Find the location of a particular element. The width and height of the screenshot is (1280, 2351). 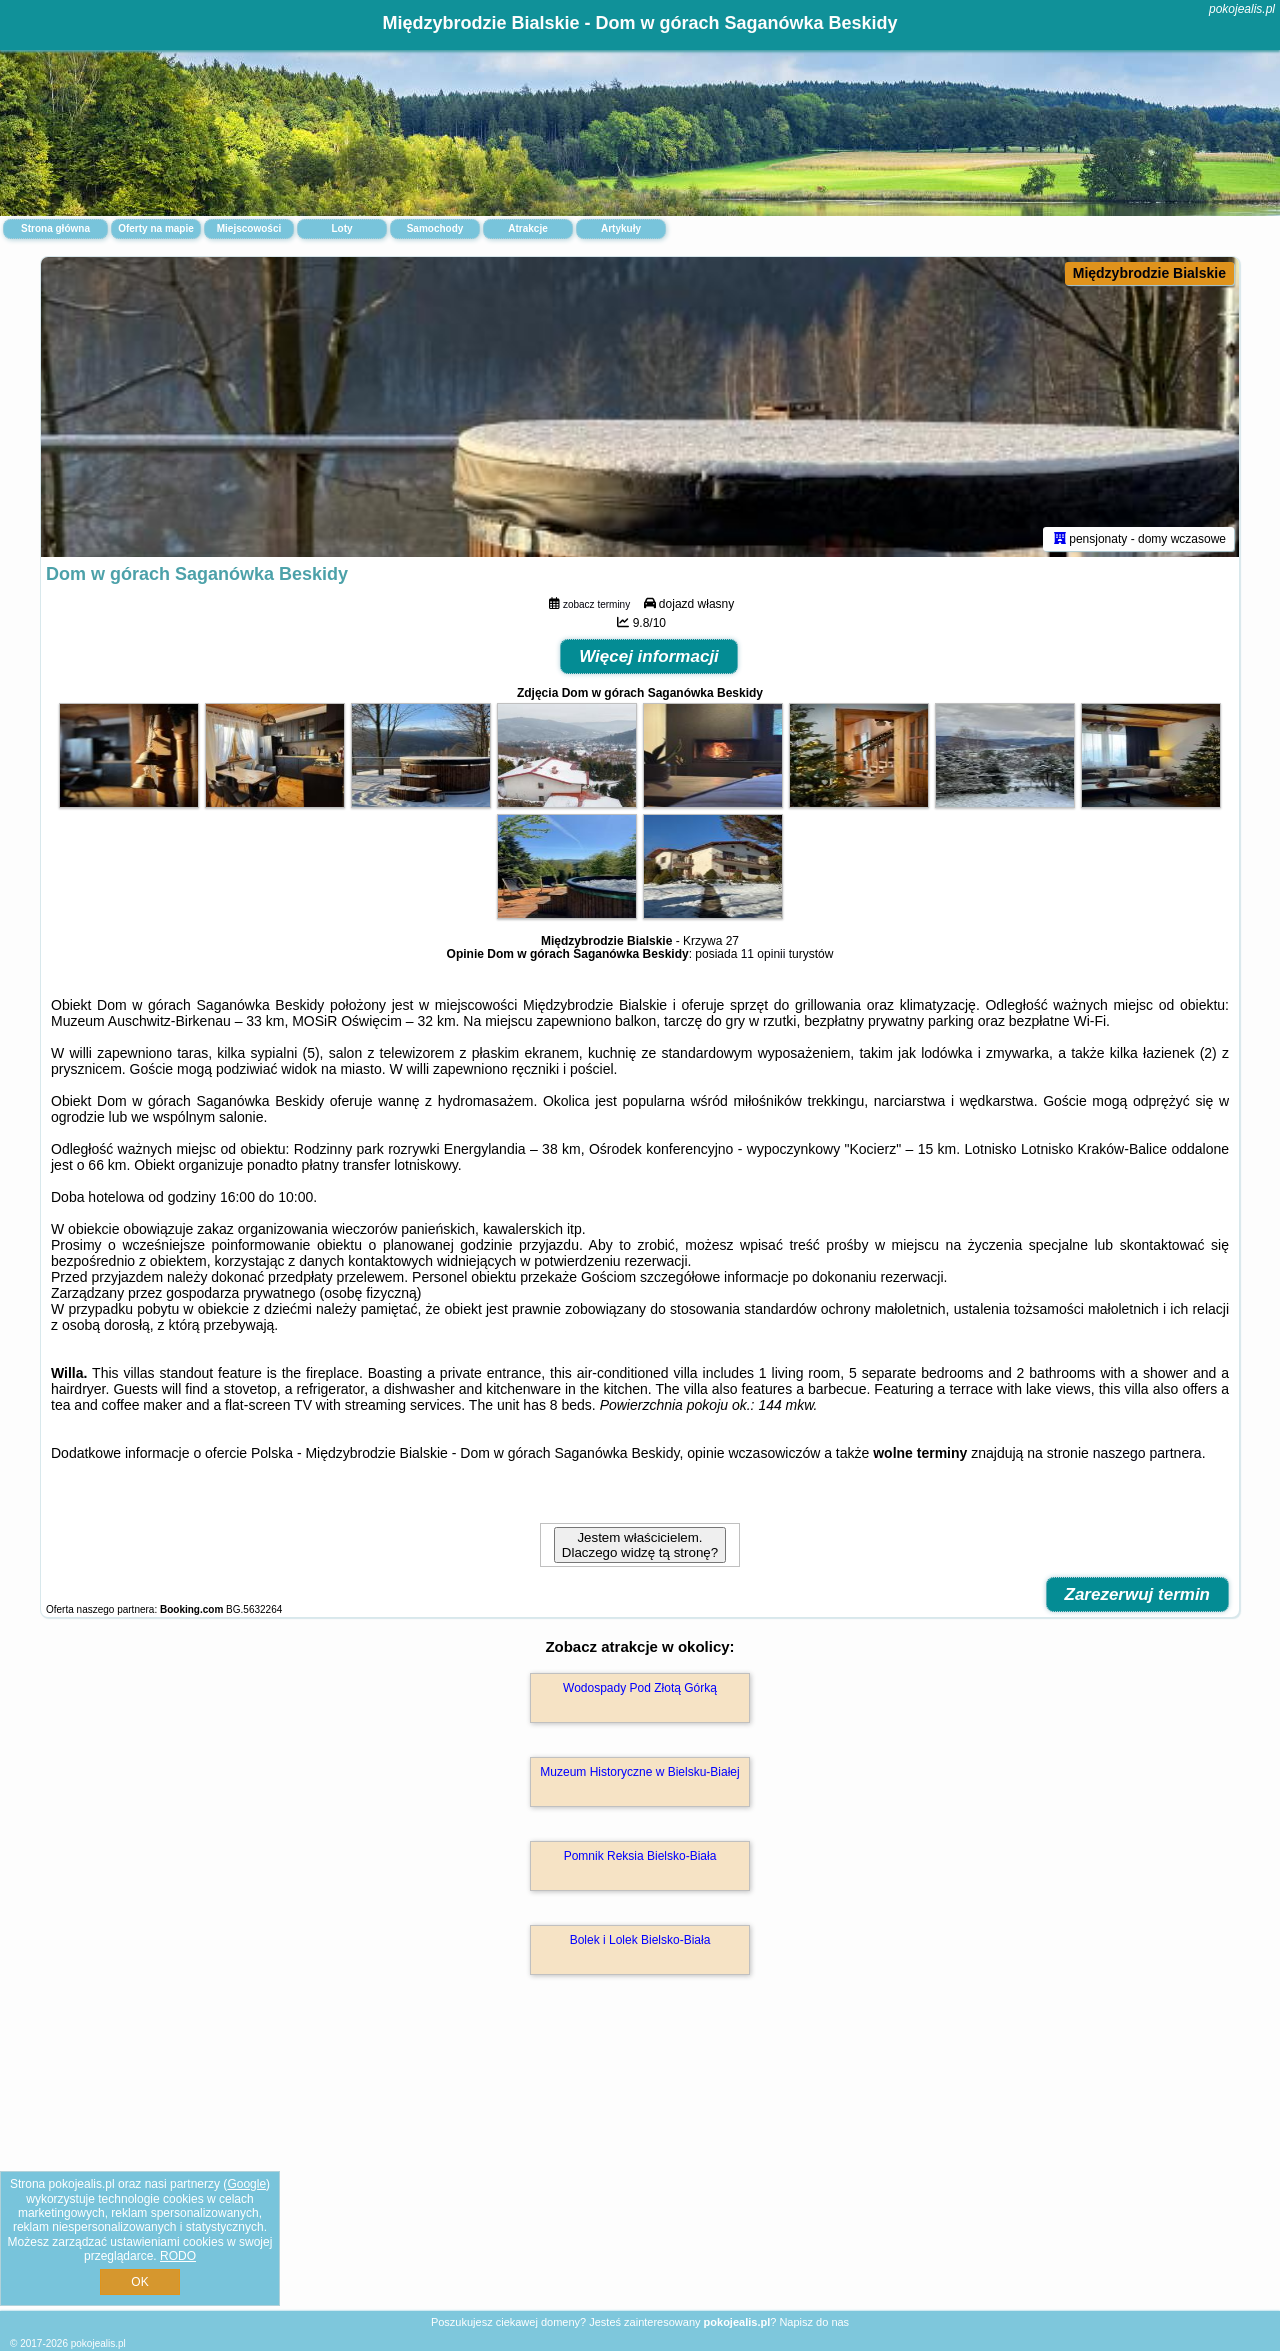

Wodospady Pod Złotą Górką is located at coordinates (640, 1688).